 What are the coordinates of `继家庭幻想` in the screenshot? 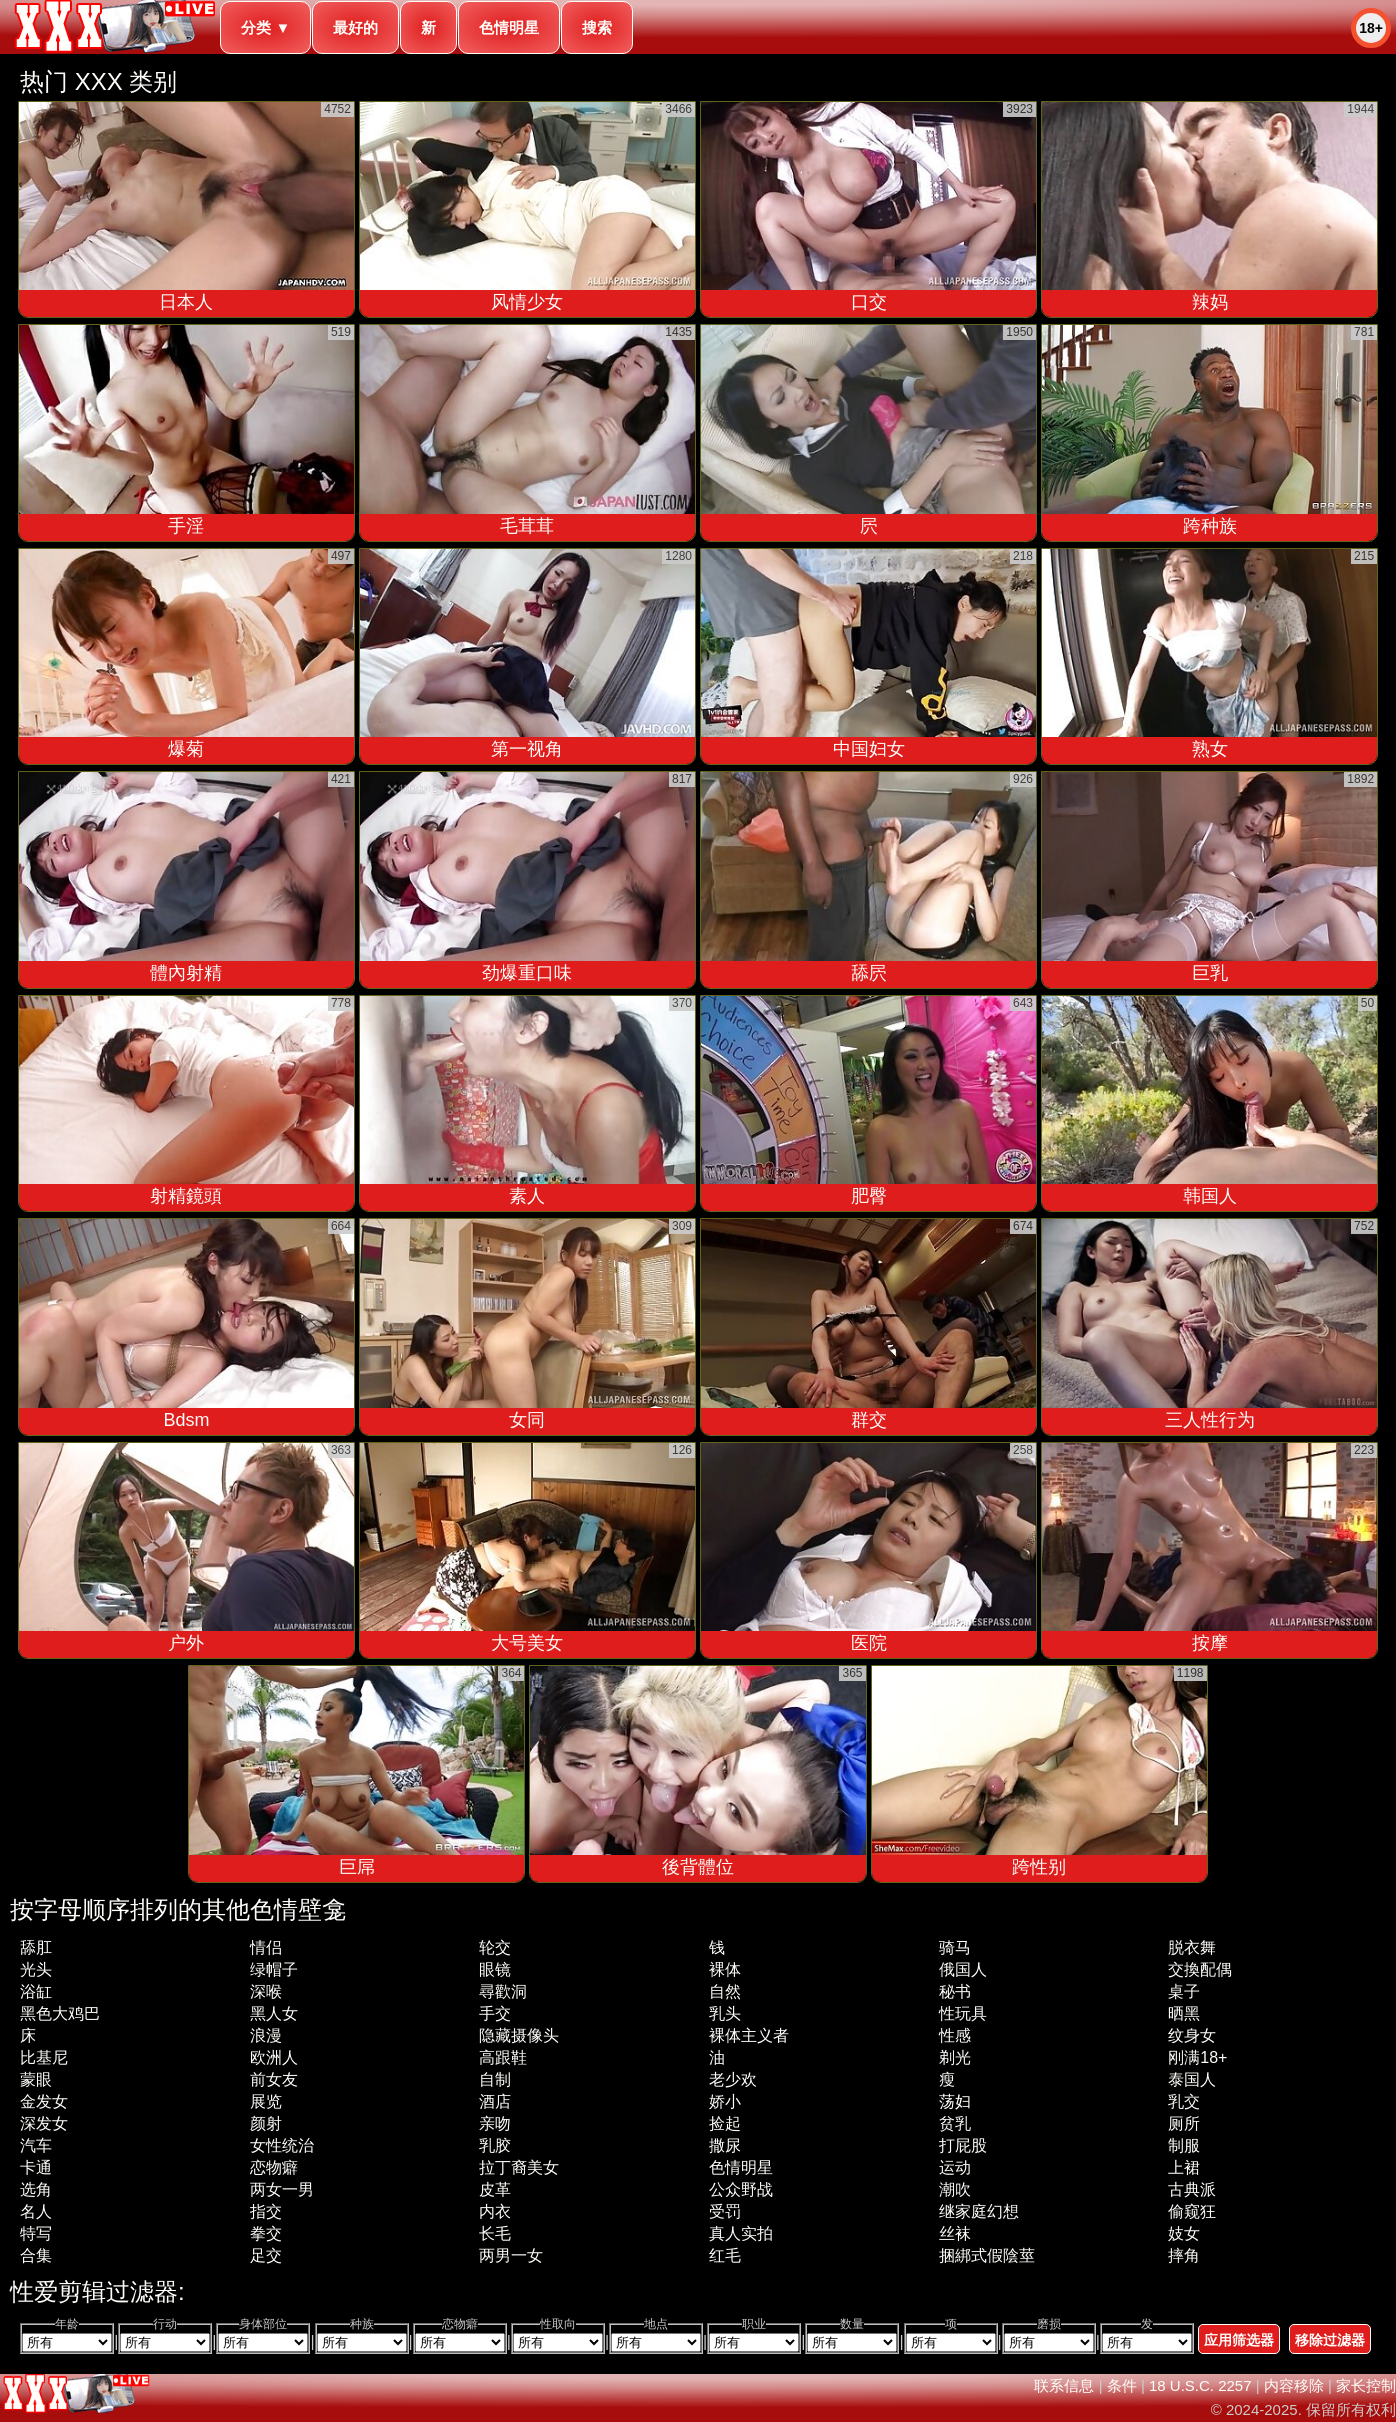 It's located at (979, 2211).